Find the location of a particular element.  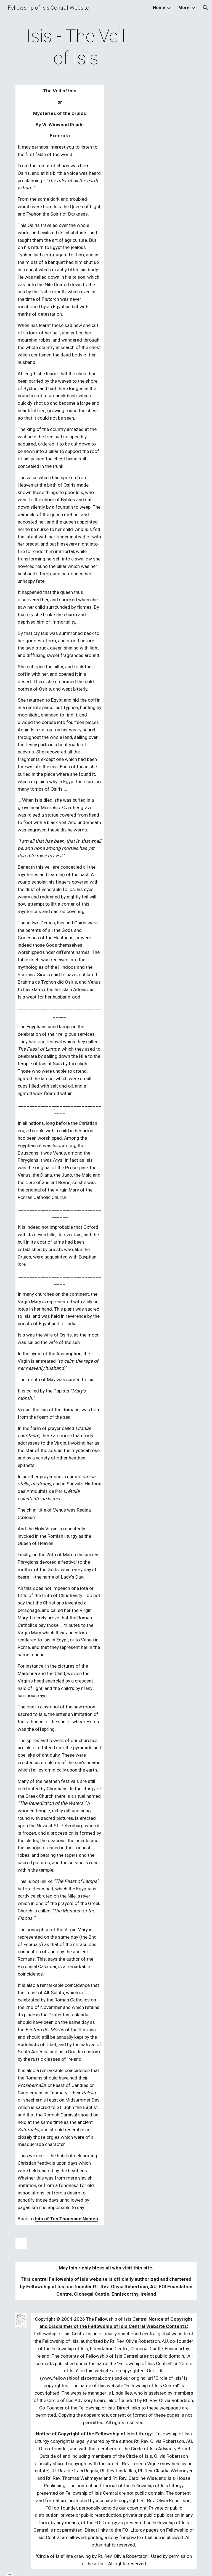

[main] is located at coordinates (75, 47).